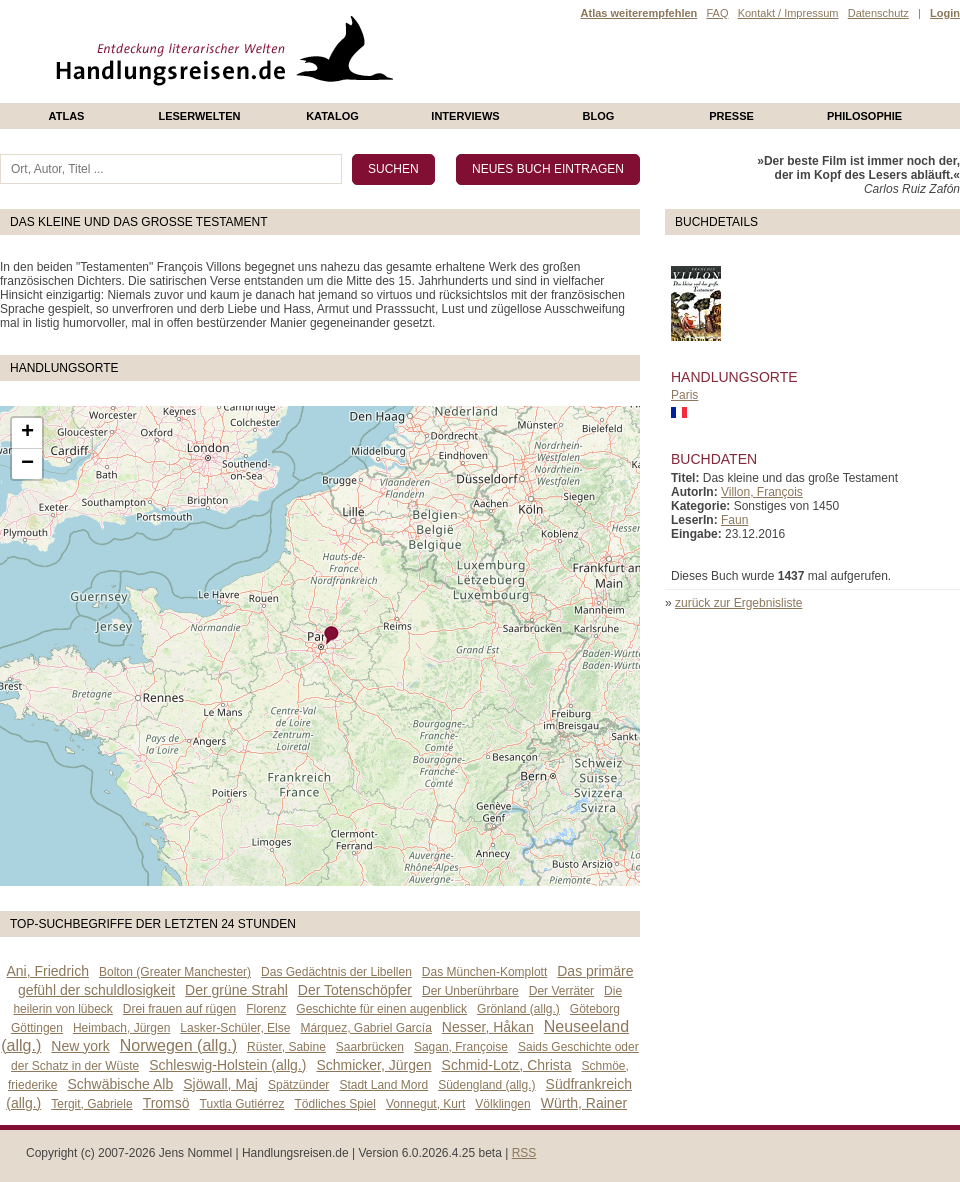  I want to click on Leserwelten, so click(199, 116).